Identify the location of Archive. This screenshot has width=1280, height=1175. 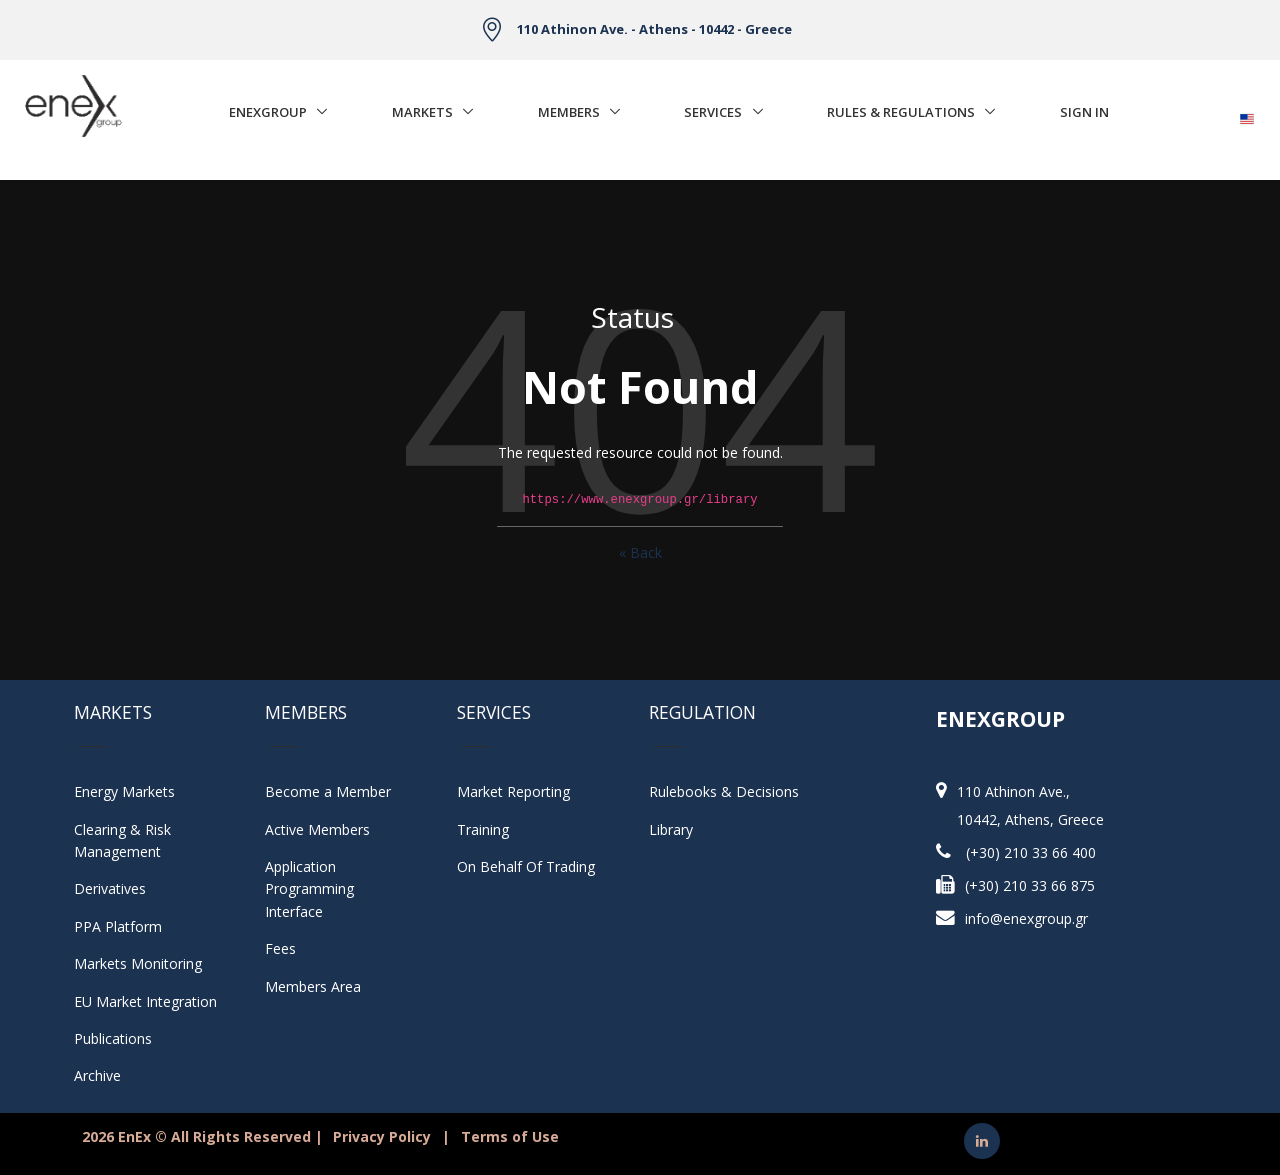
(97, 1075).